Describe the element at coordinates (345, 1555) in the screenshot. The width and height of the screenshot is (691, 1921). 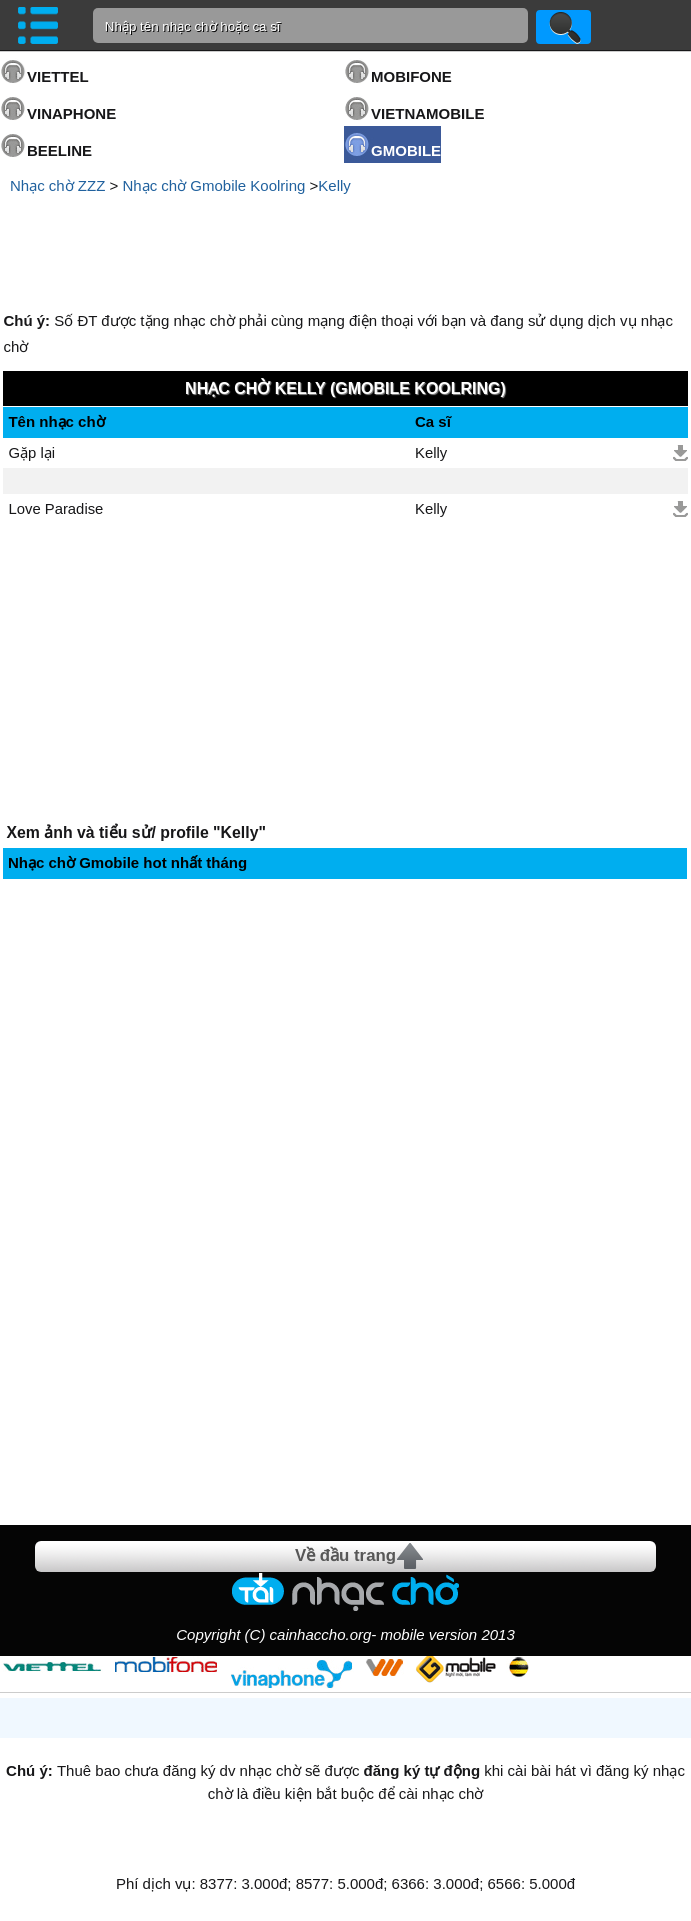
I see `Về đầu trang` at that location.